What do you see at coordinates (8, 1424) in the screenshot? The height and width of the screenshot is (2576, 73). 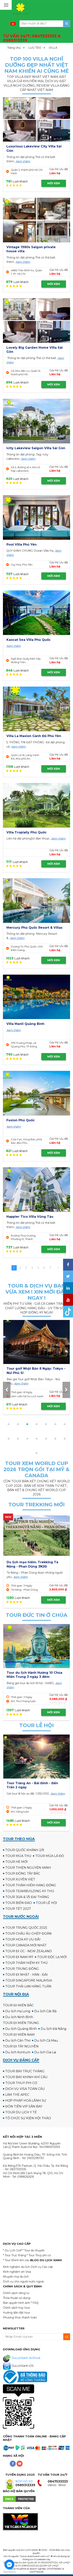 I see `[button]` at bounding box center [8, 1424].